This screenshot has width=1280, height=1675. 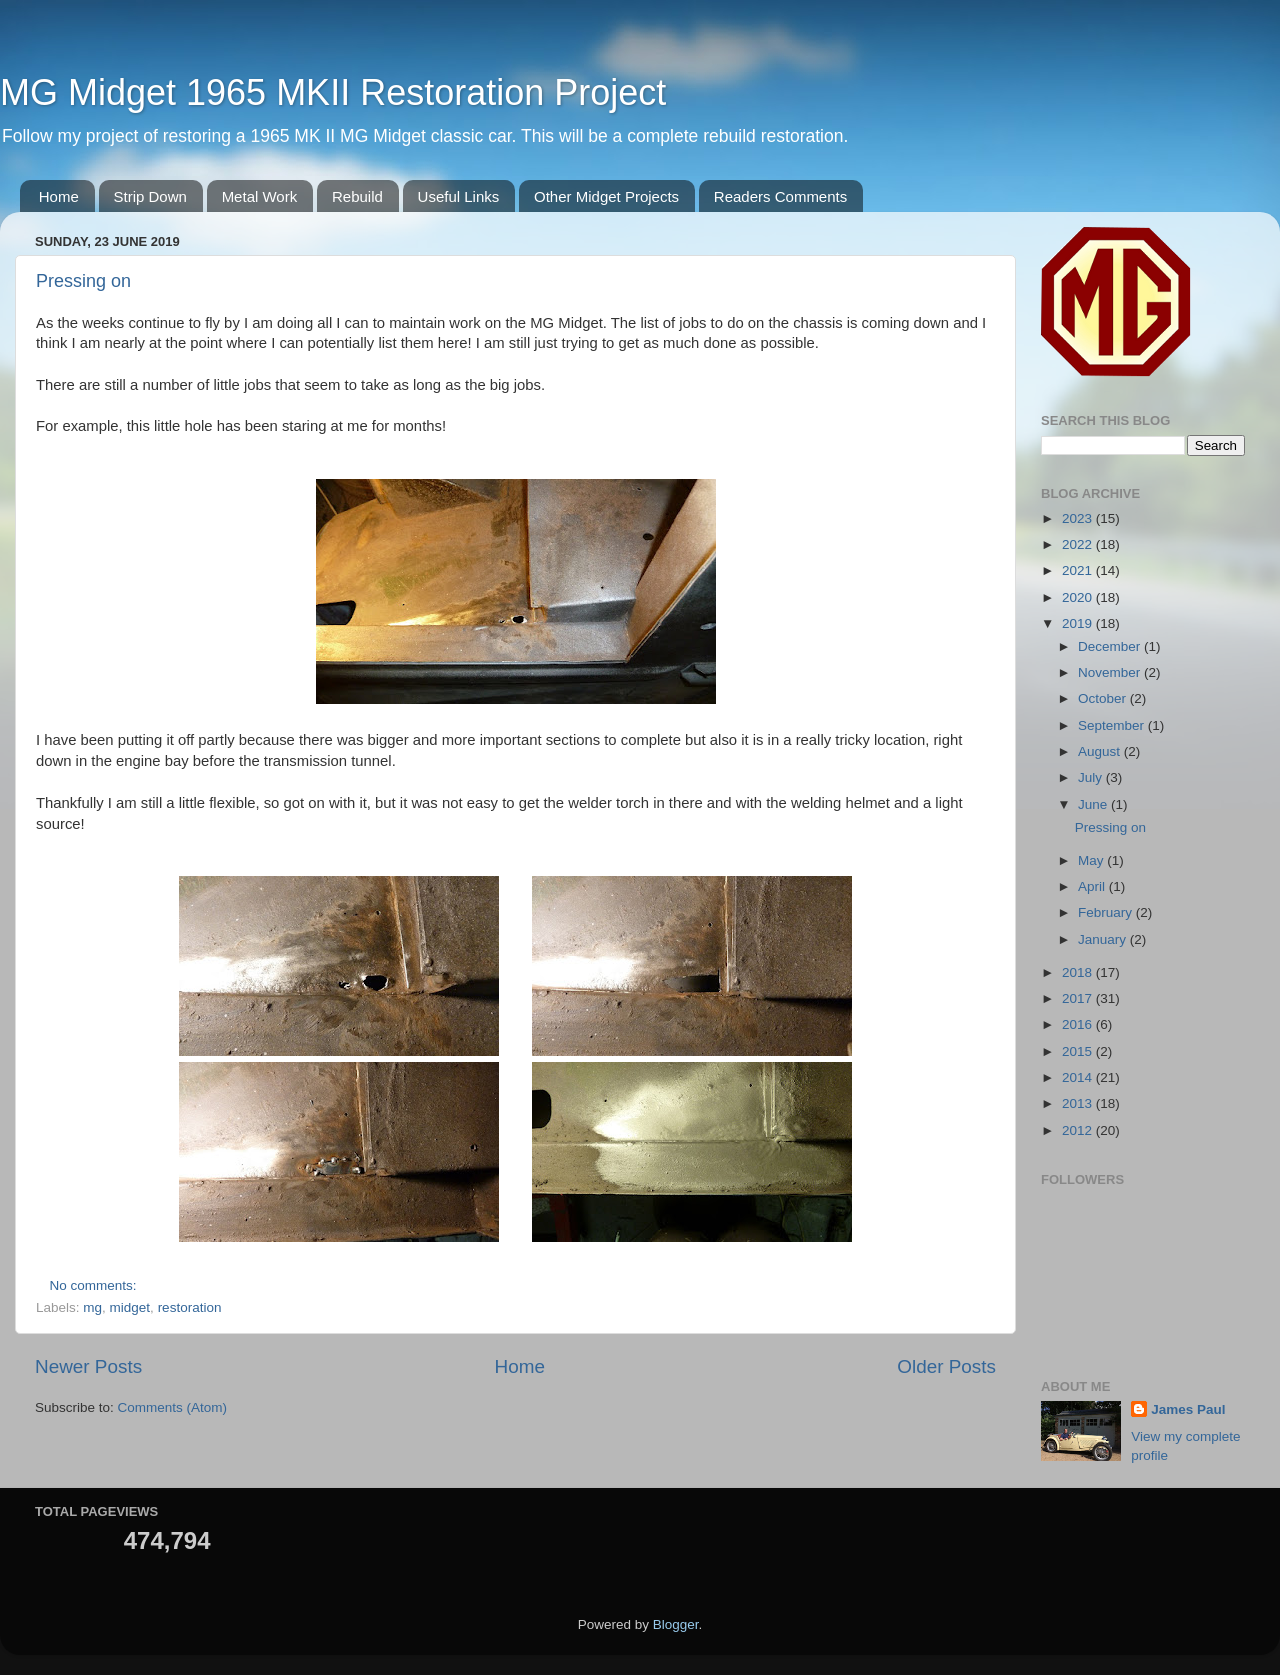 I want to click on December, so click(x=1111, y=646).